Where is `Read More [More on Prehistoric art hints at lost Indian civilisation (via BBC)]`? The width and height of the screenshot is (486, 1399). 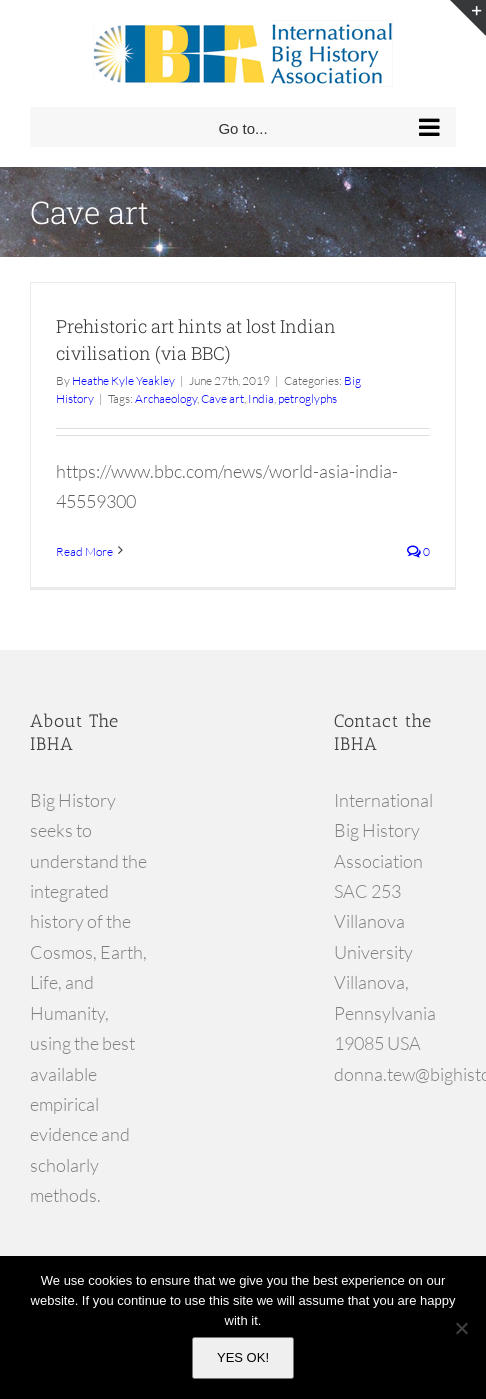
Read More [More on Prehistoric art hints at lost Indian civilisation (via BBC)] is located at coordinates (84, 551).